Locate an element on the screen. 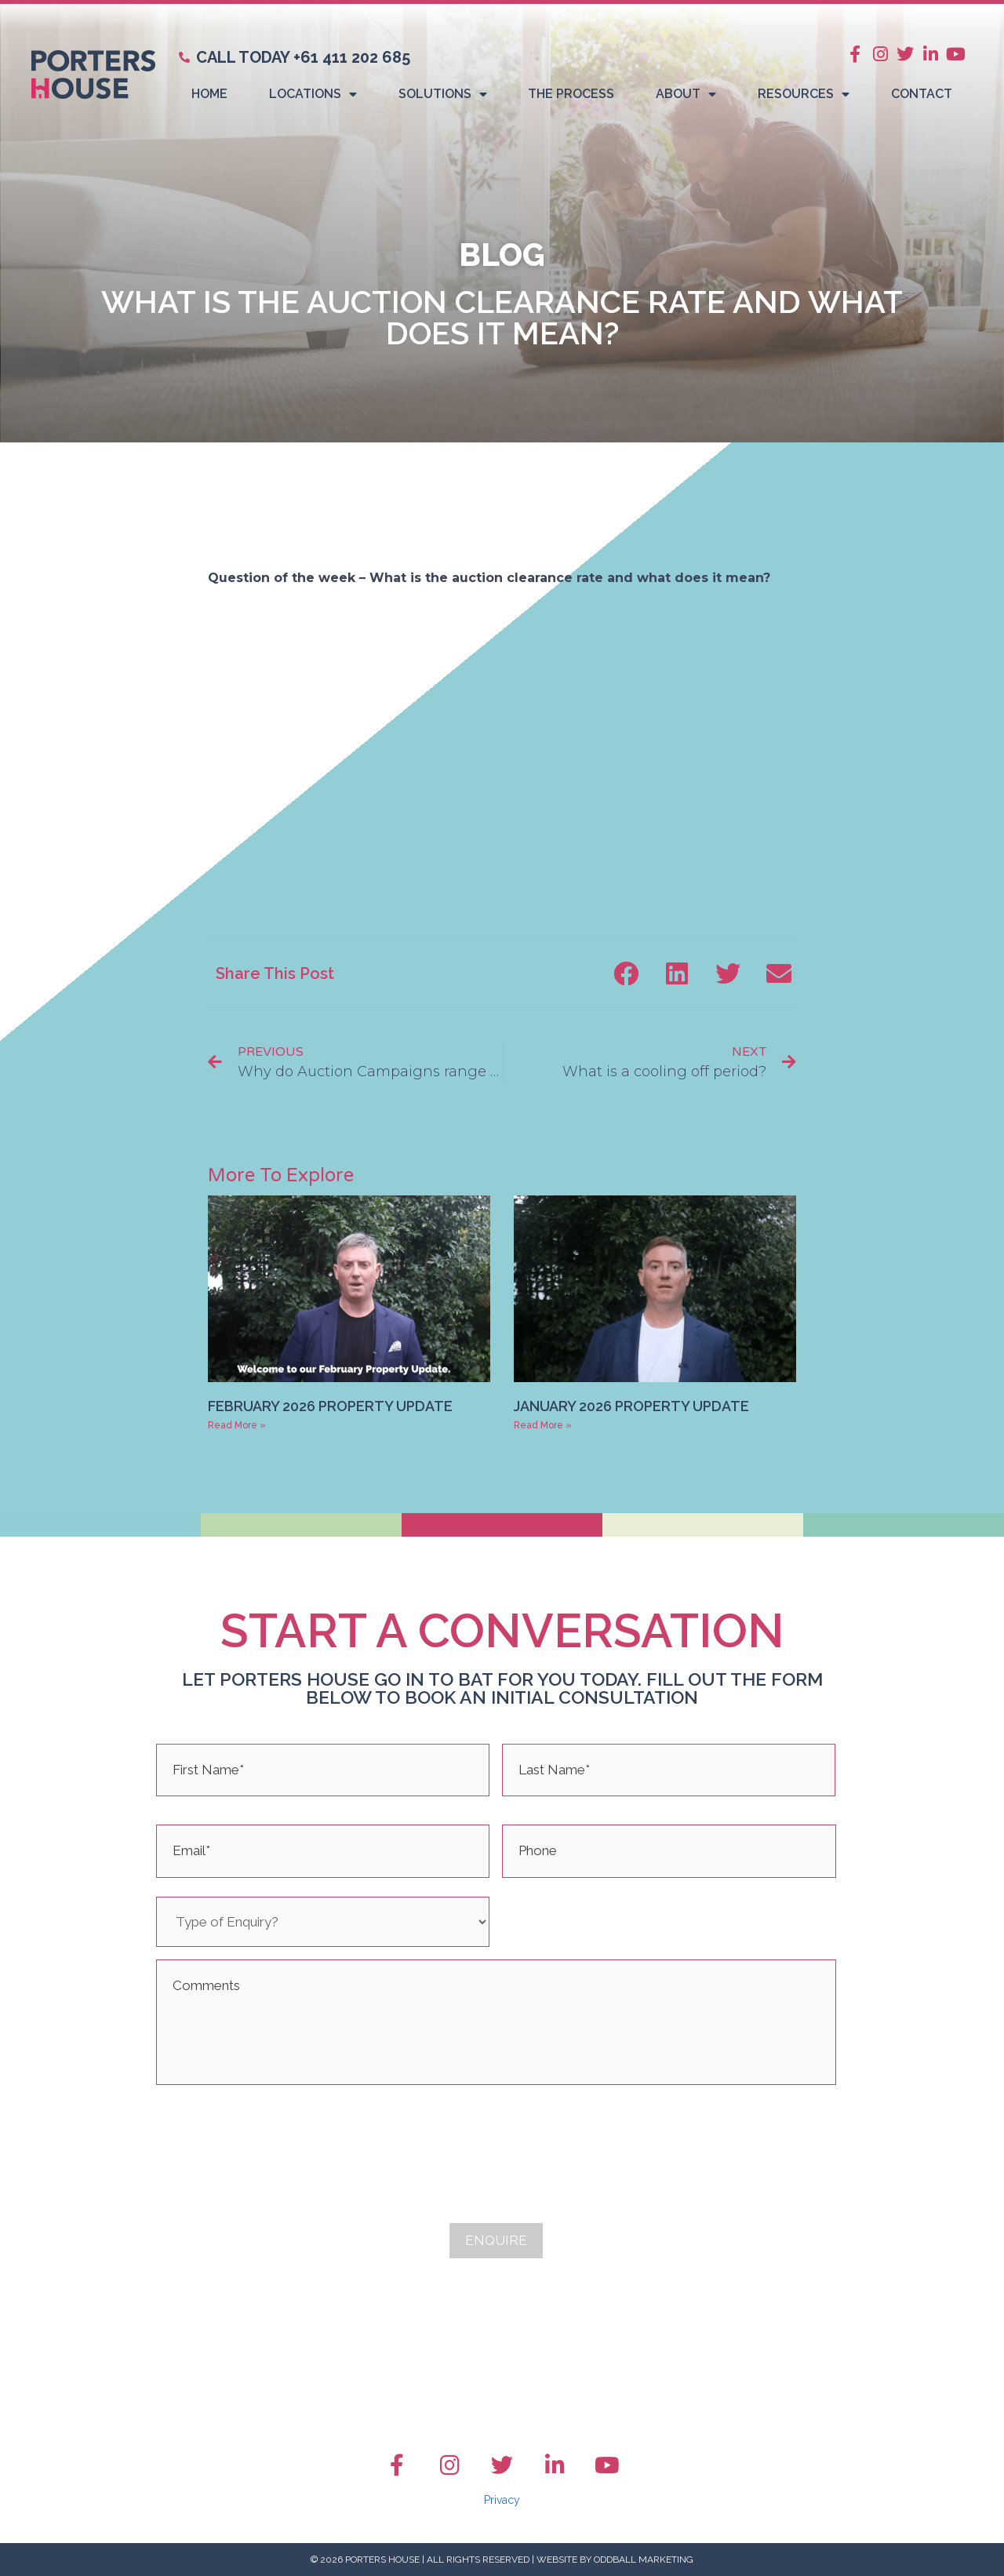  Oddball Marketing is located at coordinates (643, 2559).